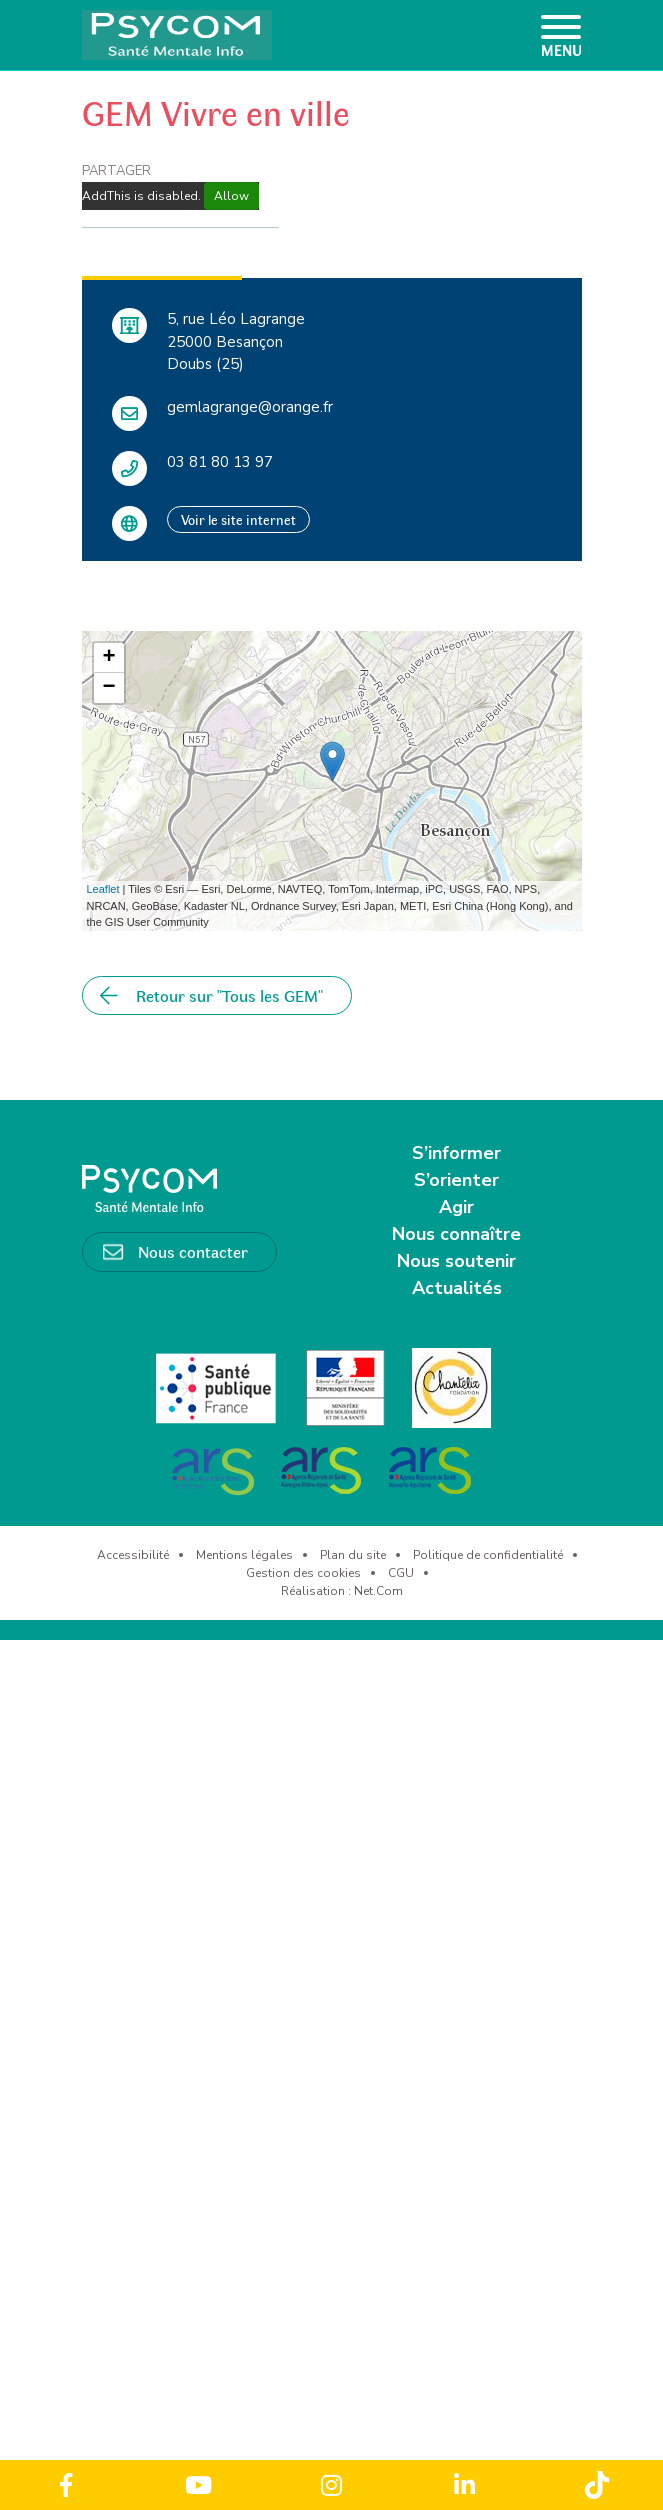 Image resolution: width=663 pixels, height=2510 pixels. What do you see at coordinates (193, 1251) in the screenshot?
I see `Nous contacter` at bounding box center [193, 1251].